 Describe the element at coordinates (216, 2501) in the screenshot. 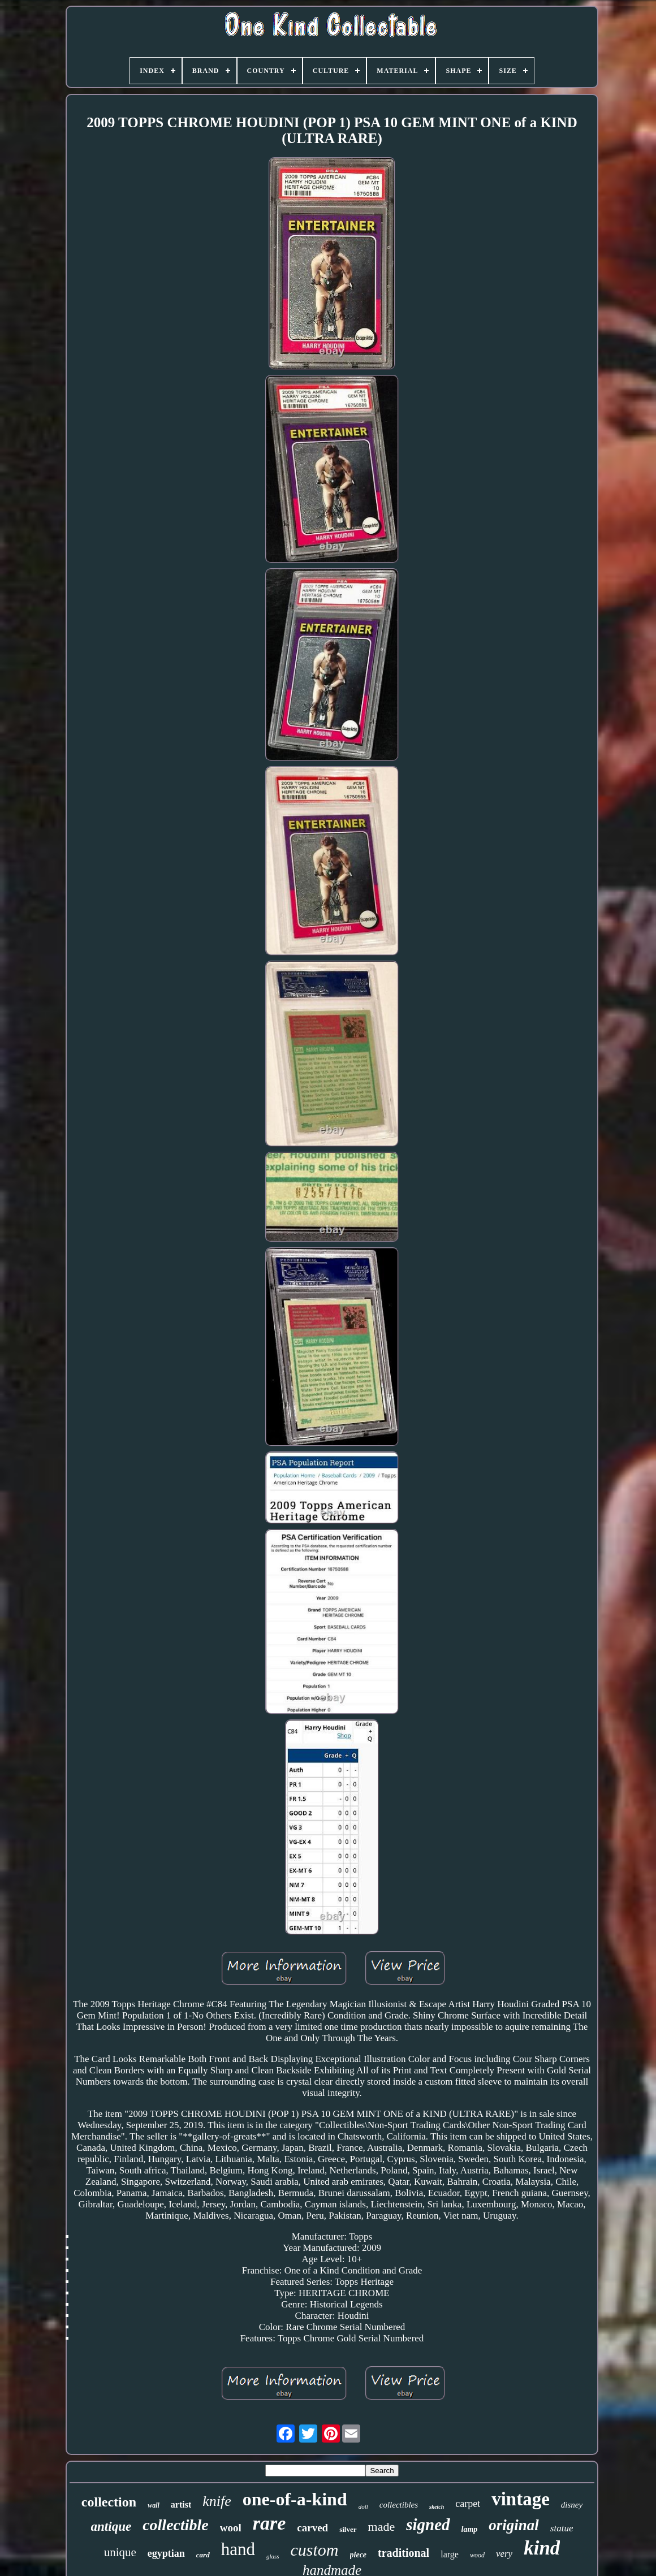

I see `knife` at that location.